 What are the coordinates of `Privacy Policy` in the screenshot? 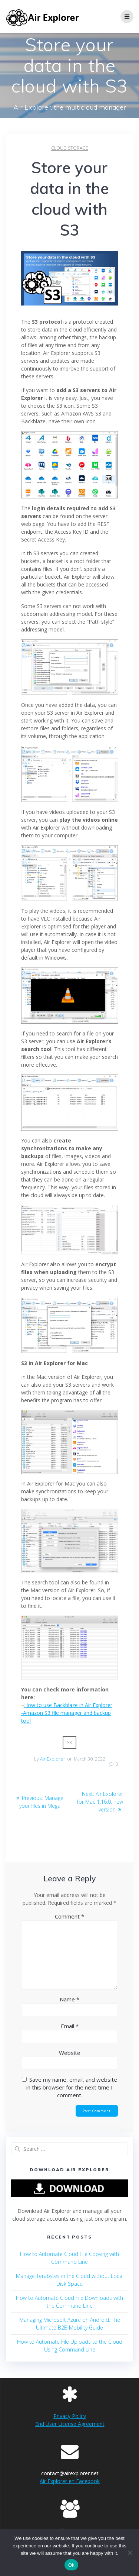 It's located at (69, 2416).